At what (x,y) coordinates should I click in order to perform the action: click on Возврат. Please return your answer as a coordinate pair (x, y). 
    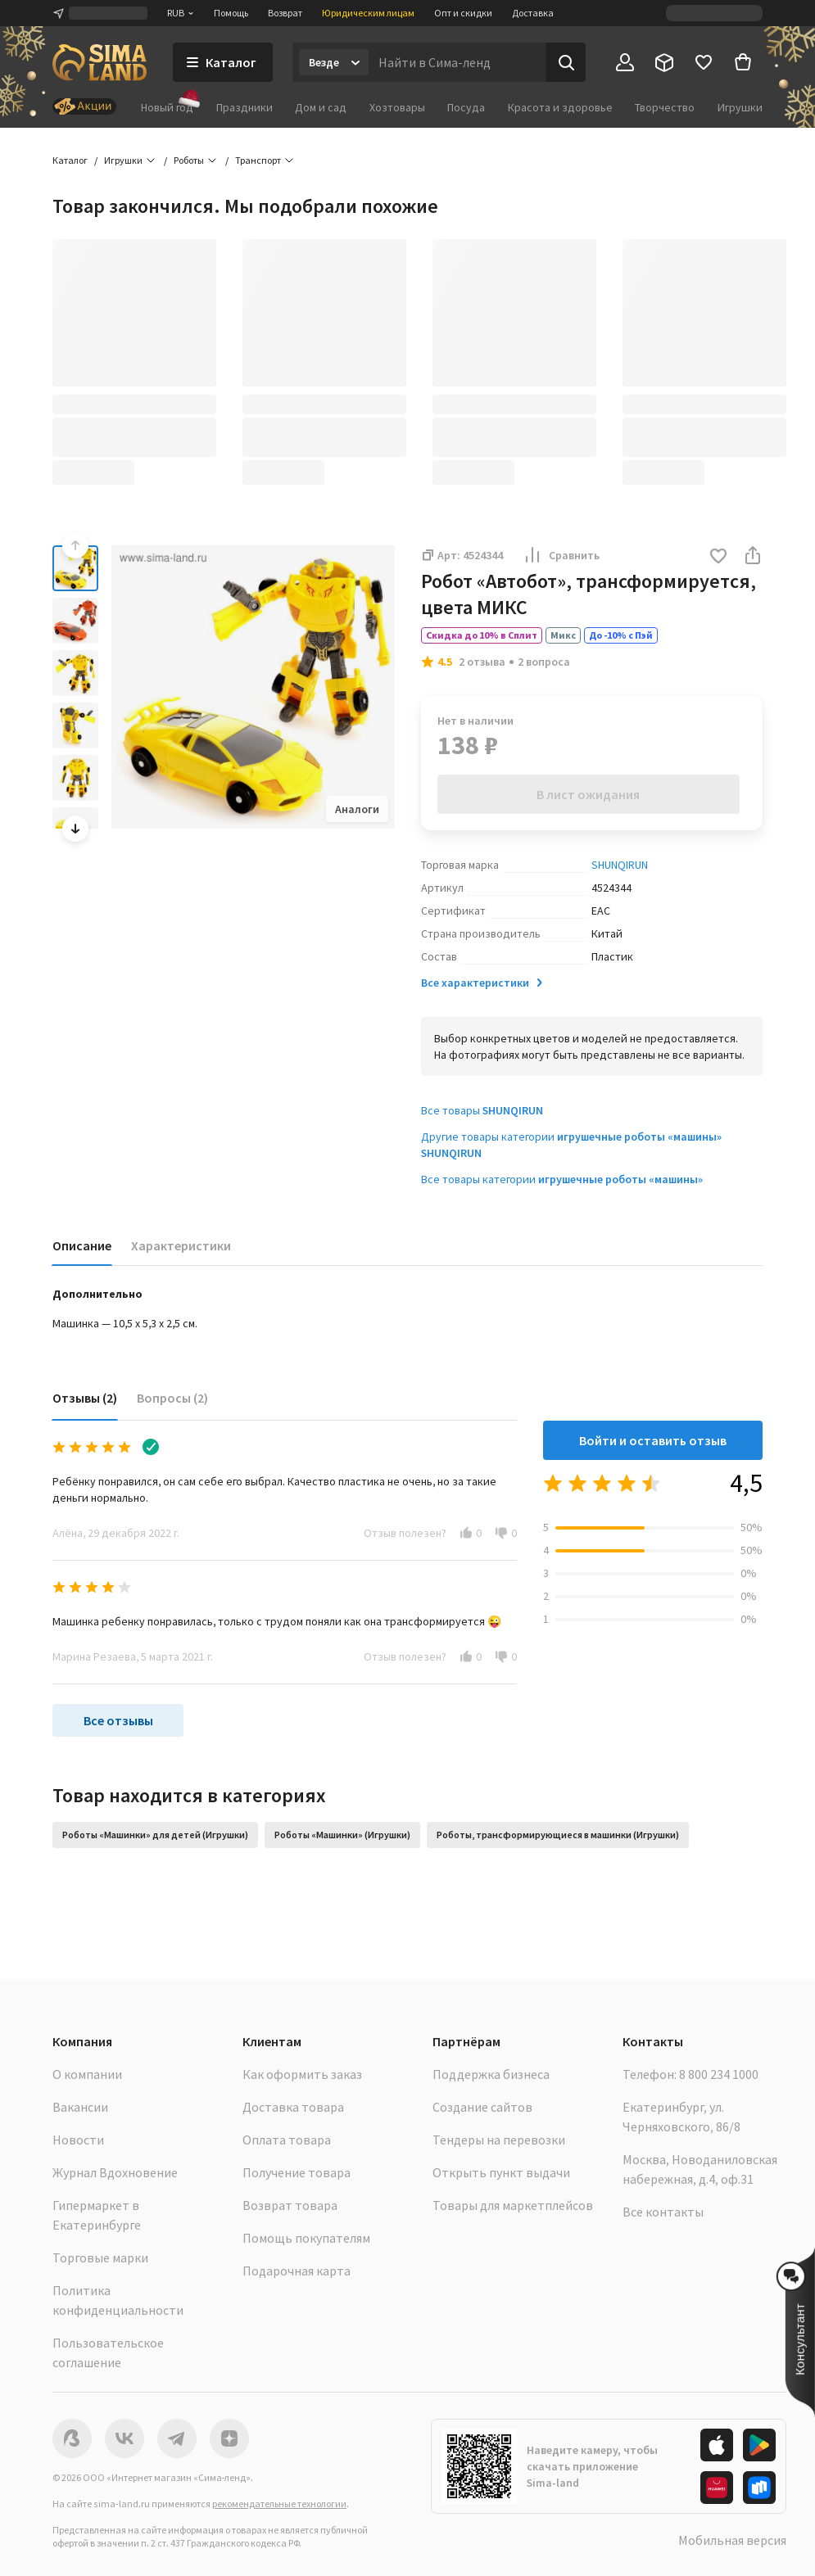
    Looking at the image, I should click on (285, 13).